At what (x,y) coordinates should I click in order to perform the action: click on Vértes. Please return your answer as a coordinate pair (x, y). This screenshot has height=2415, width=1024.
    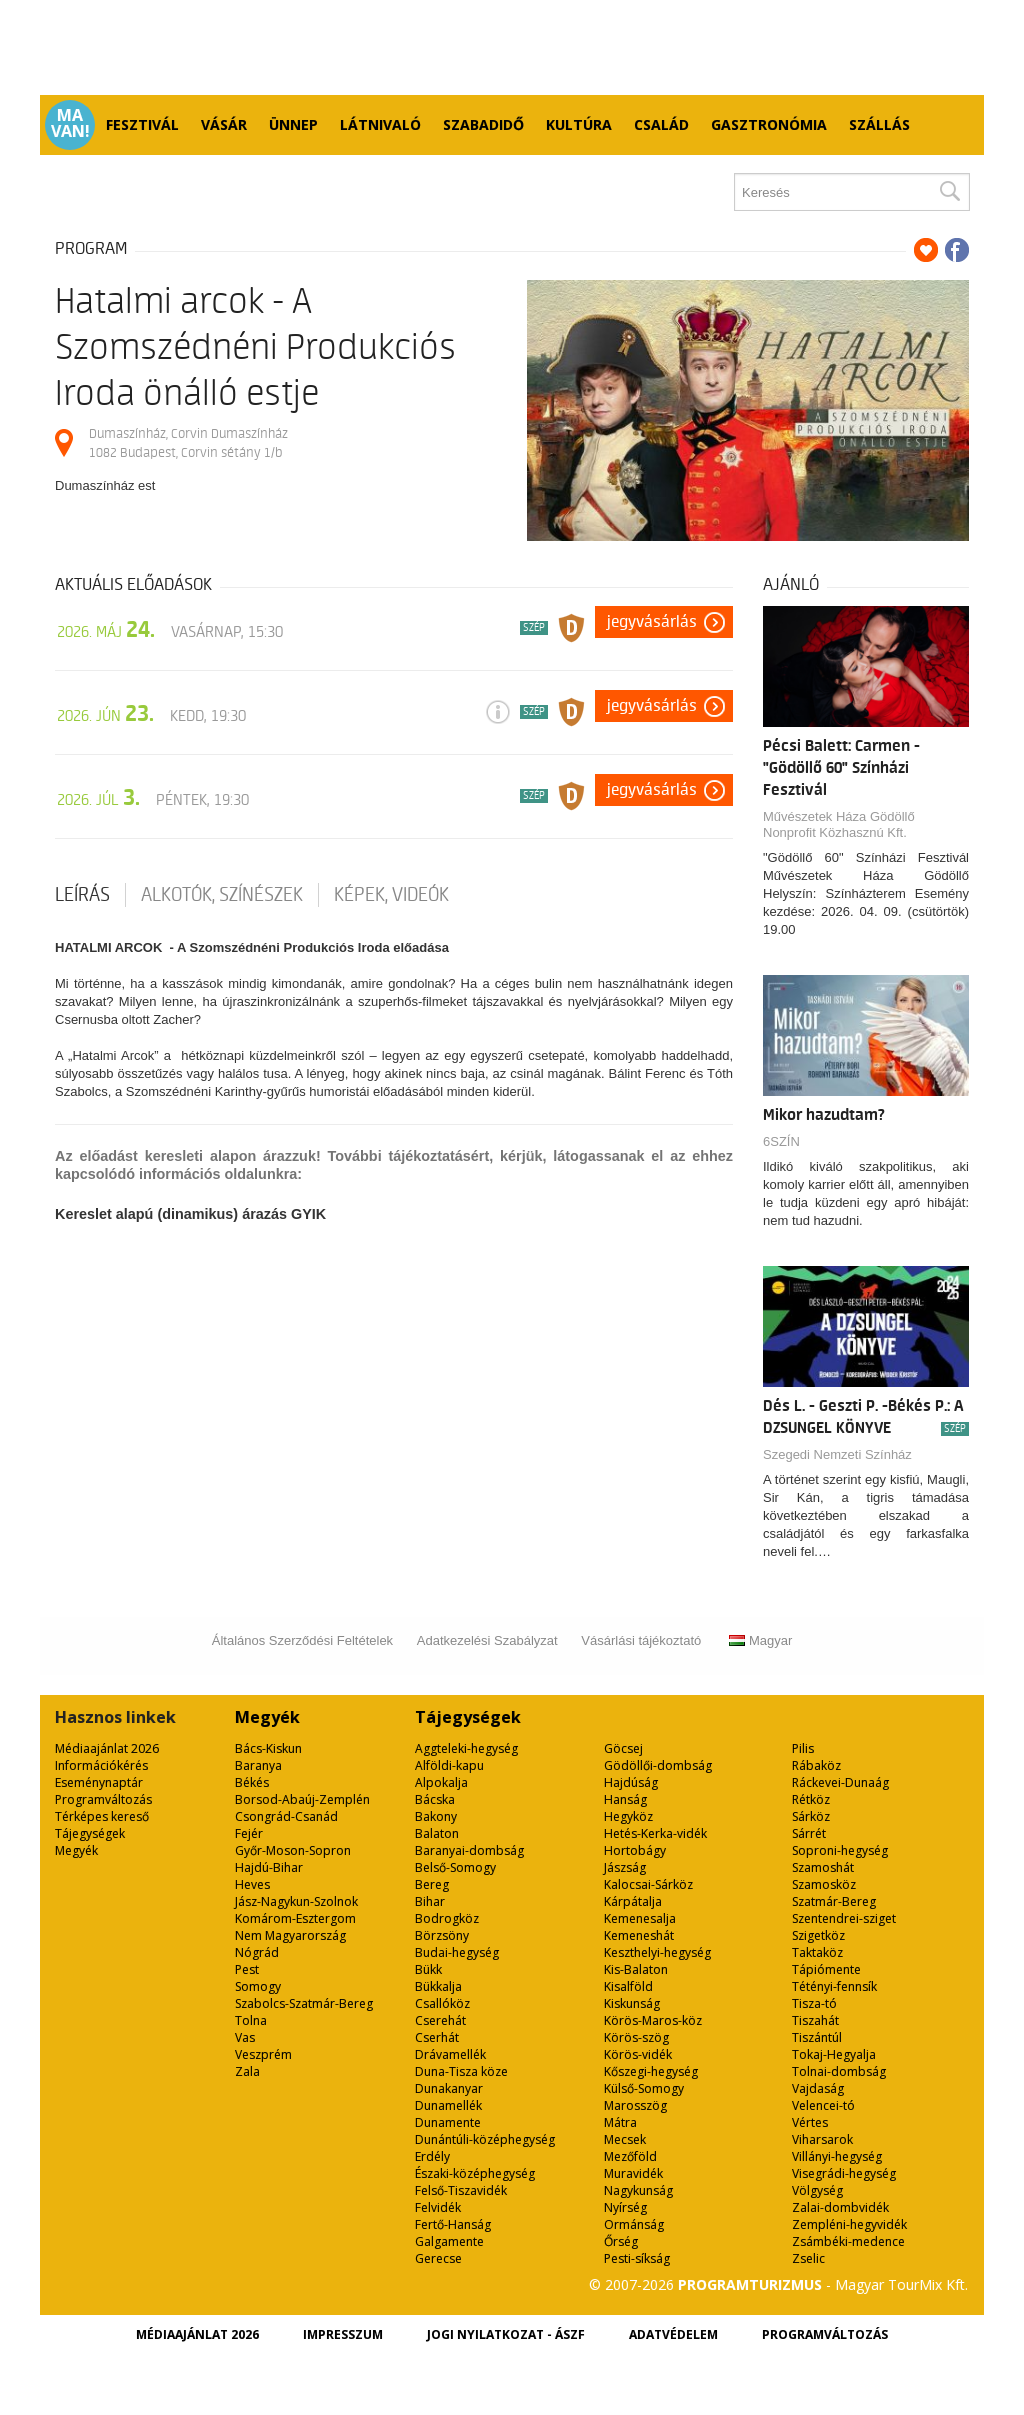
    Looking at the image, I should click on (810, 2122).